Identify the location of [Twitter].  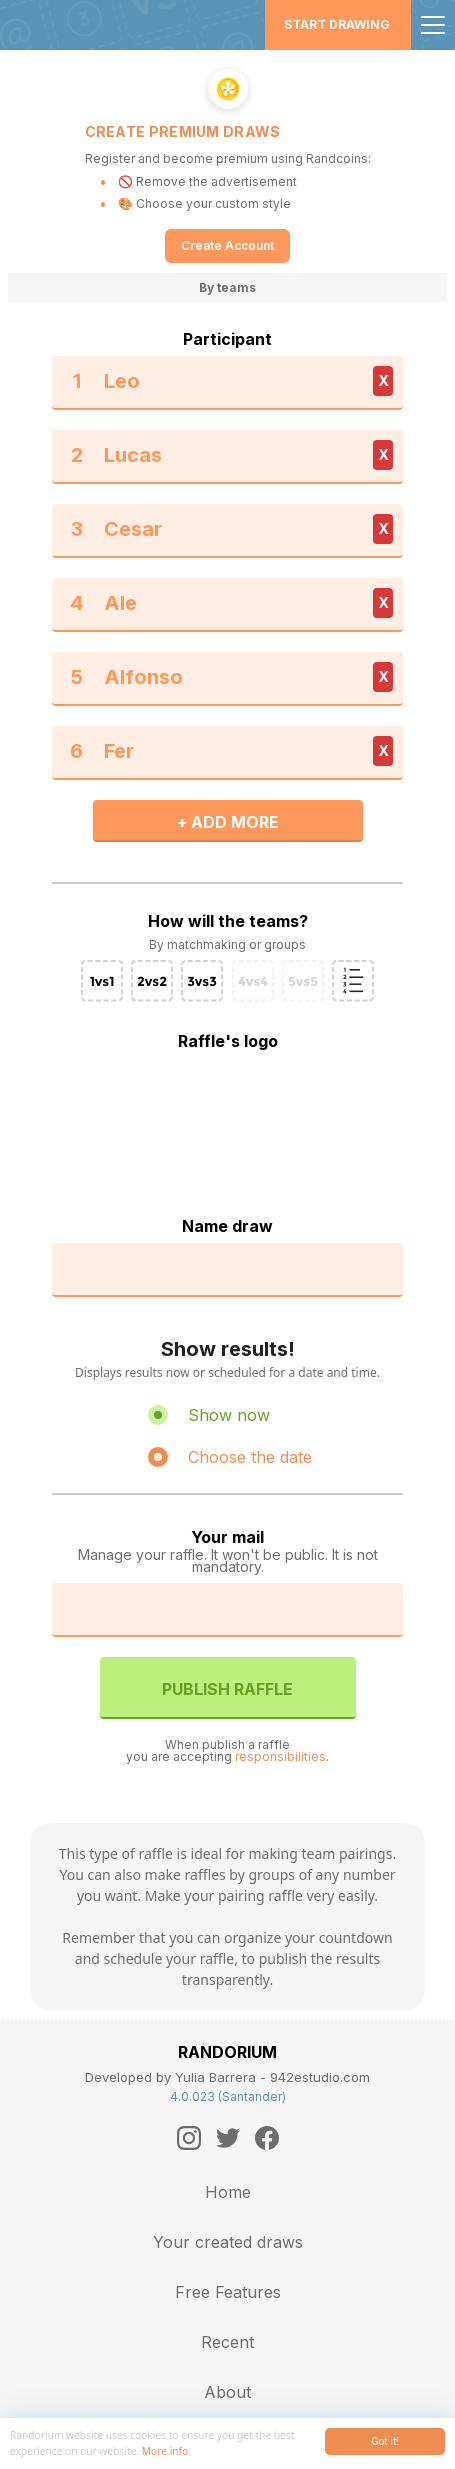
(228, 2138).